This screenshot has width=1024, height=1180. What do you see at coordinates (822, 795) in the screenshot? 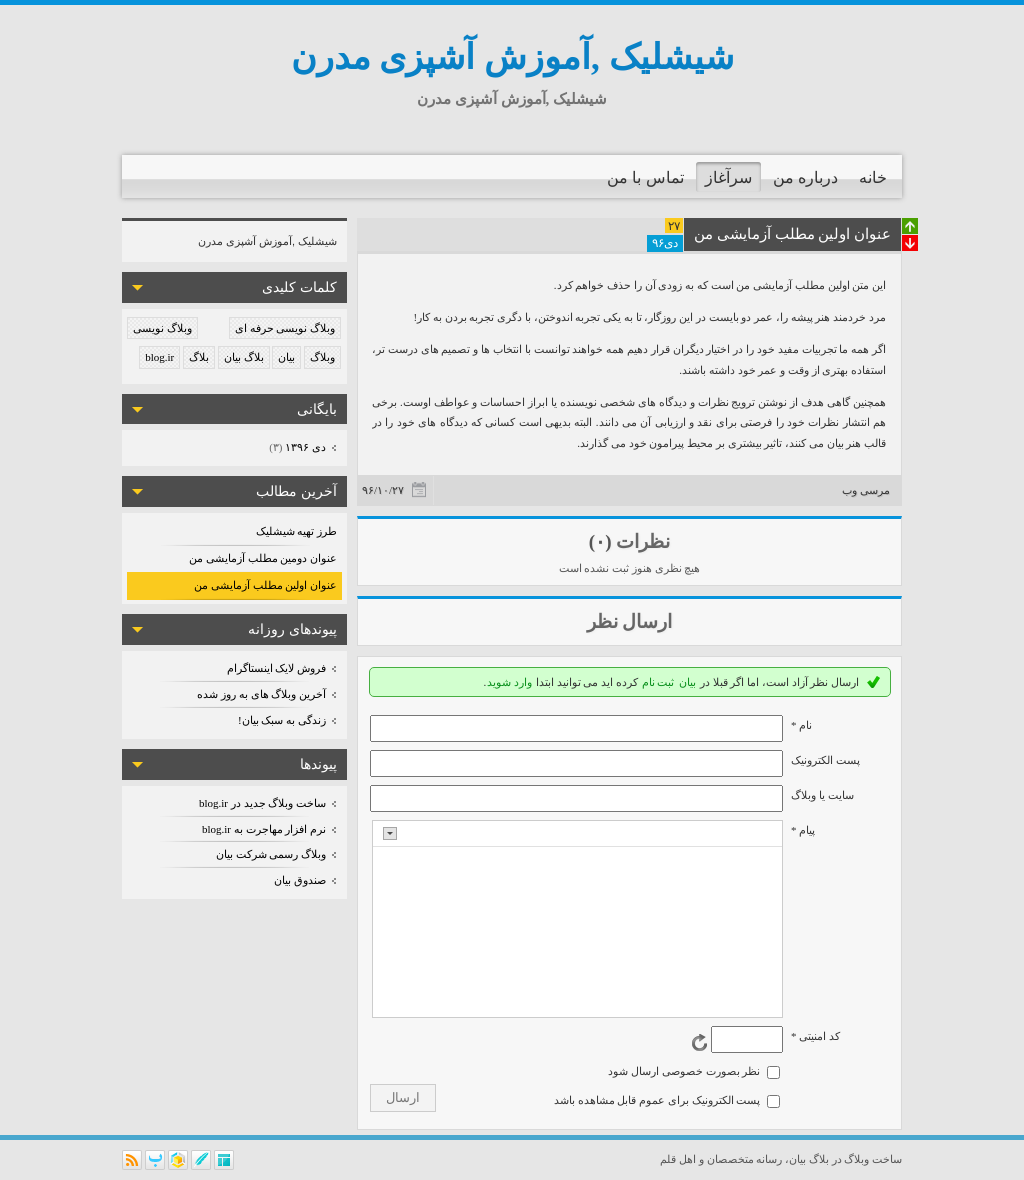
I see `سایت یا وبلاگ` at bounding box center [822, 795].